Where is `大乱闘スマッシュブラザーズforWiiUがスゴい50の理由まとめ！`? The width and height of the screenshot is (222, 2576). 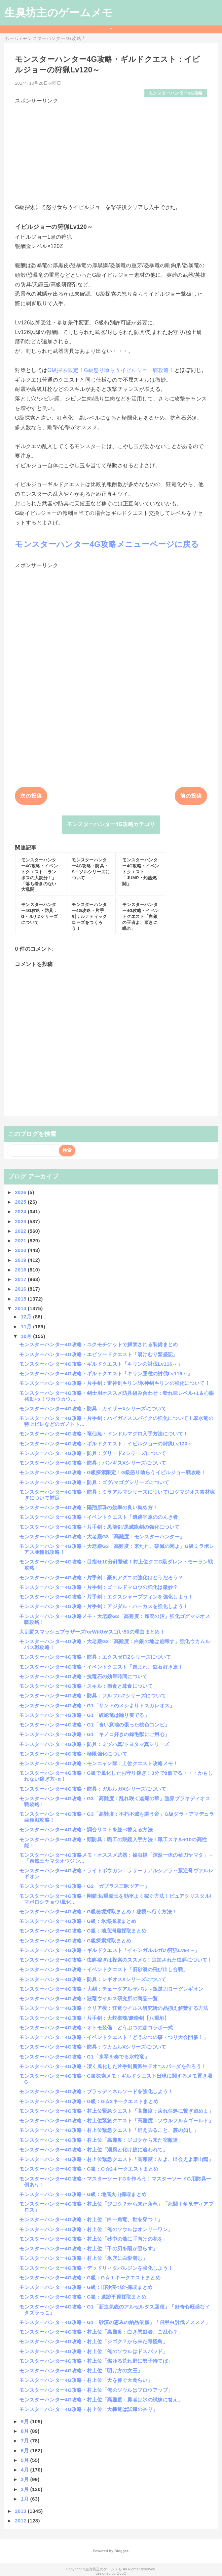
大乱闘スマッシュブラザーズforWiiUがスゴい50の理由まとめ！ is located at coordinates (92, 1632).